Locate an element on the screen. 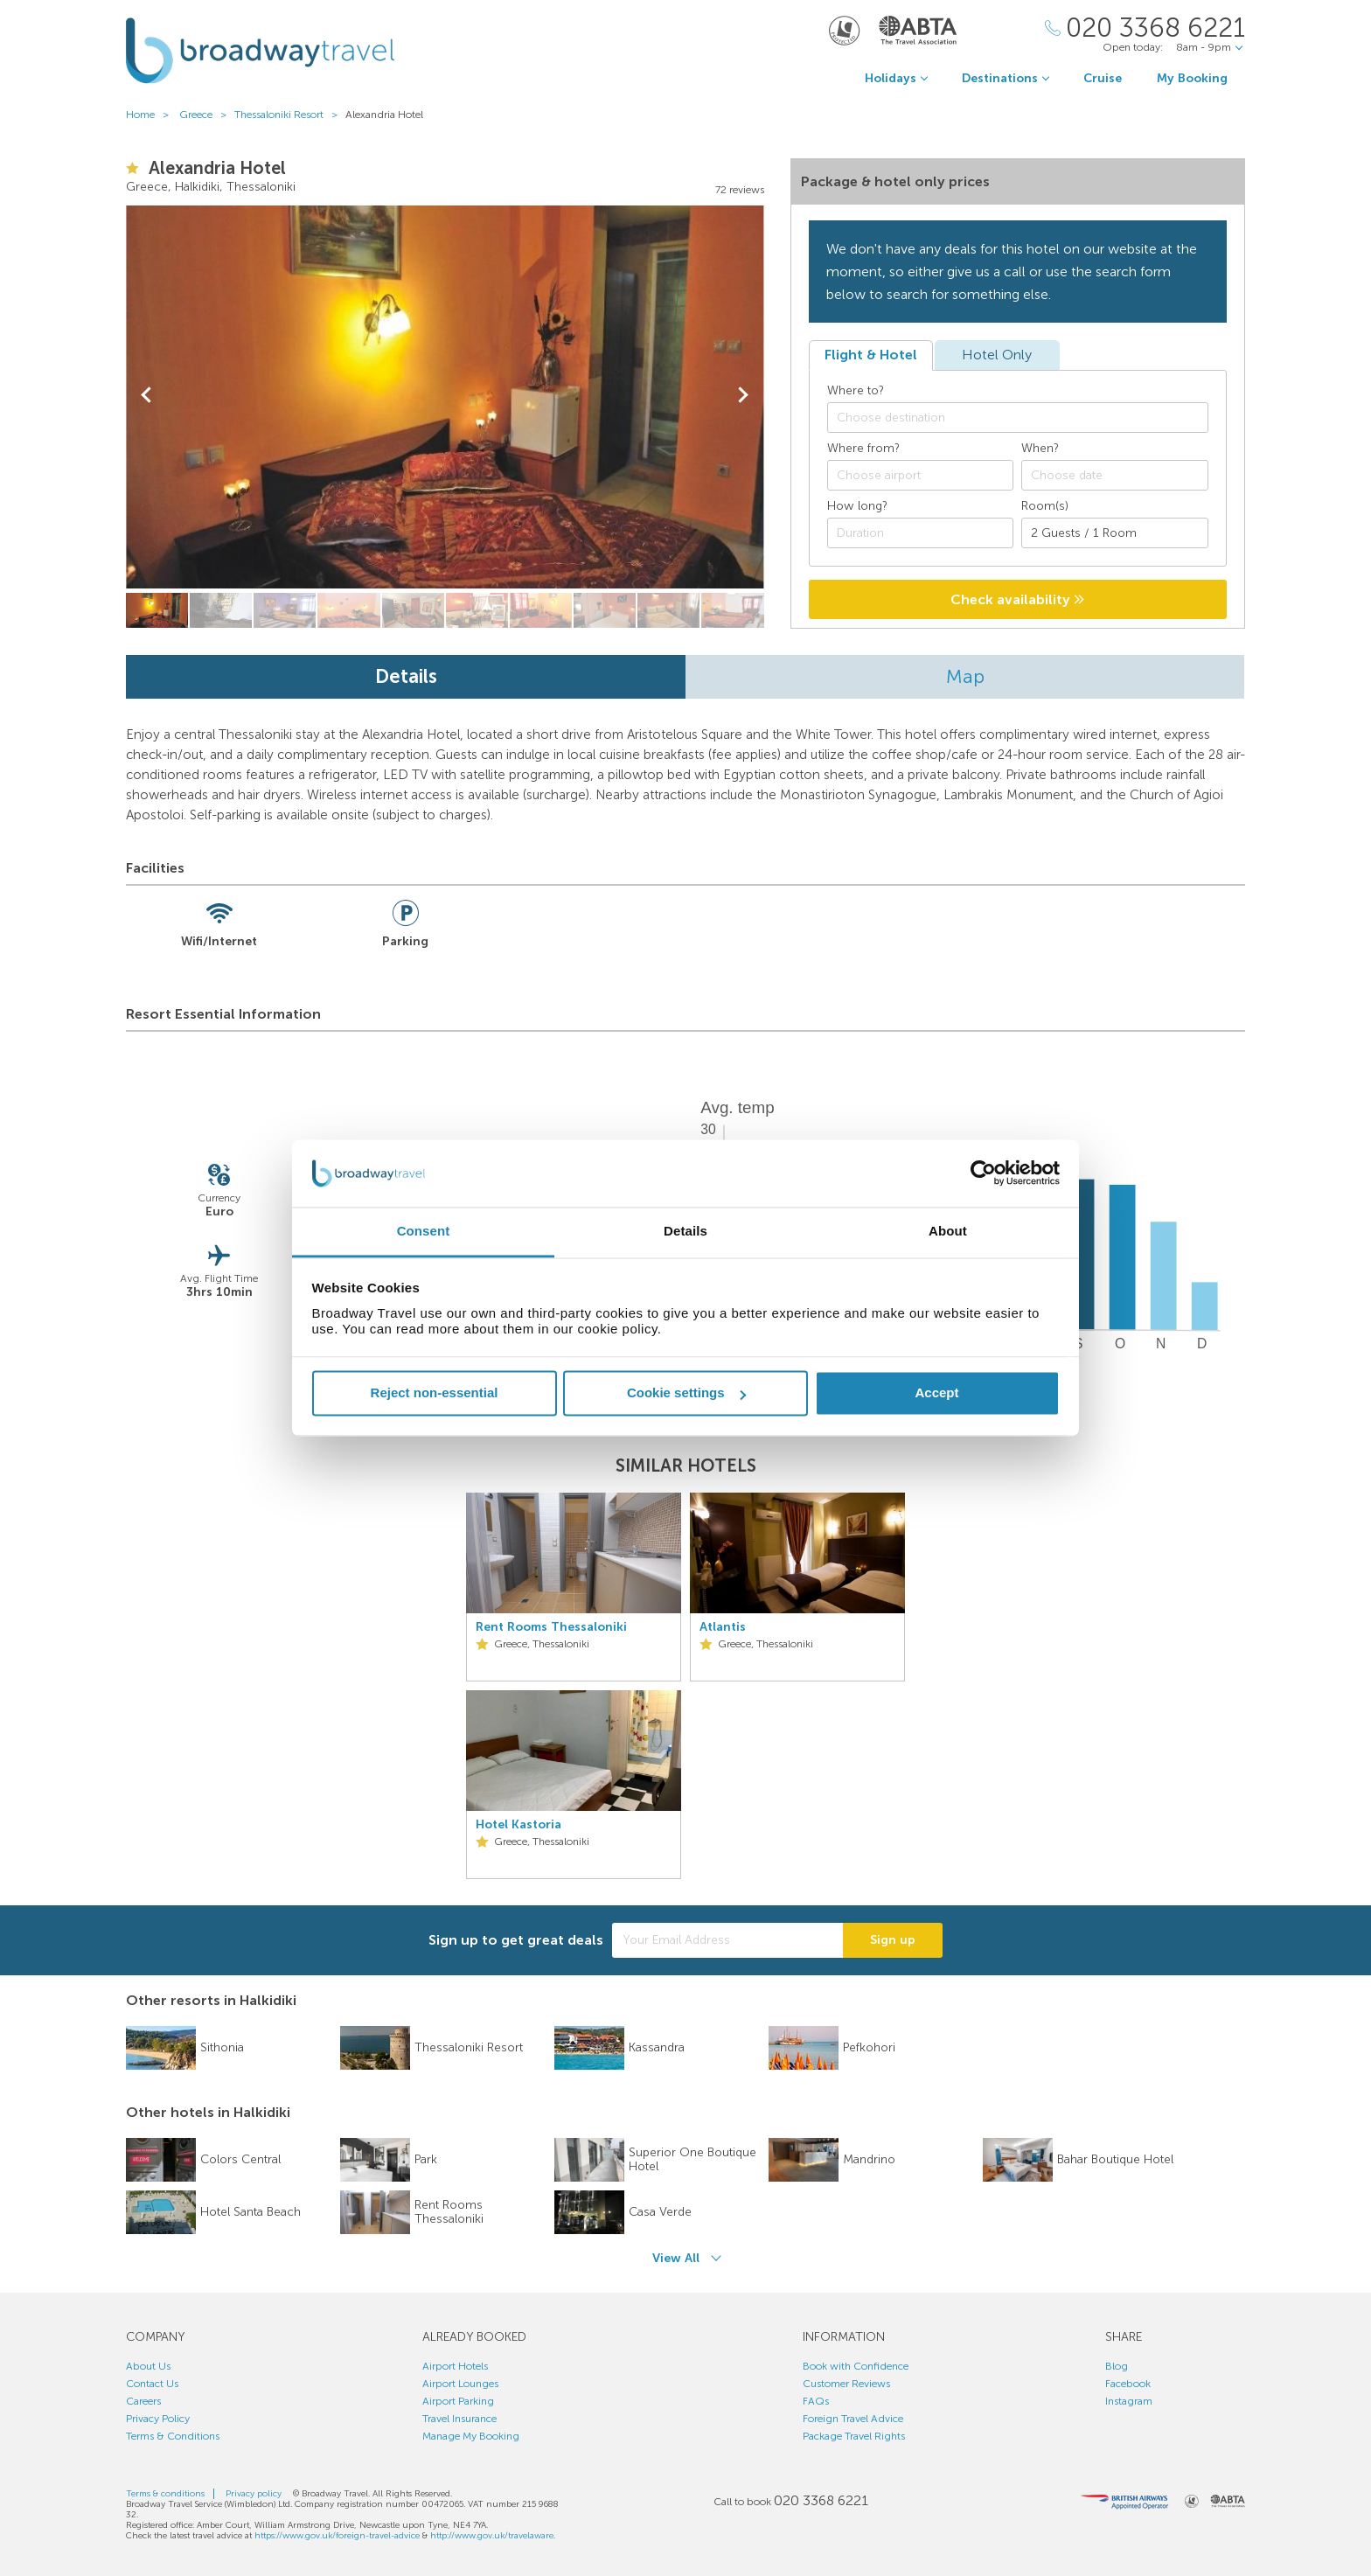  http://www.gov.uk/travelaware is located at coordinates (491, 2536).